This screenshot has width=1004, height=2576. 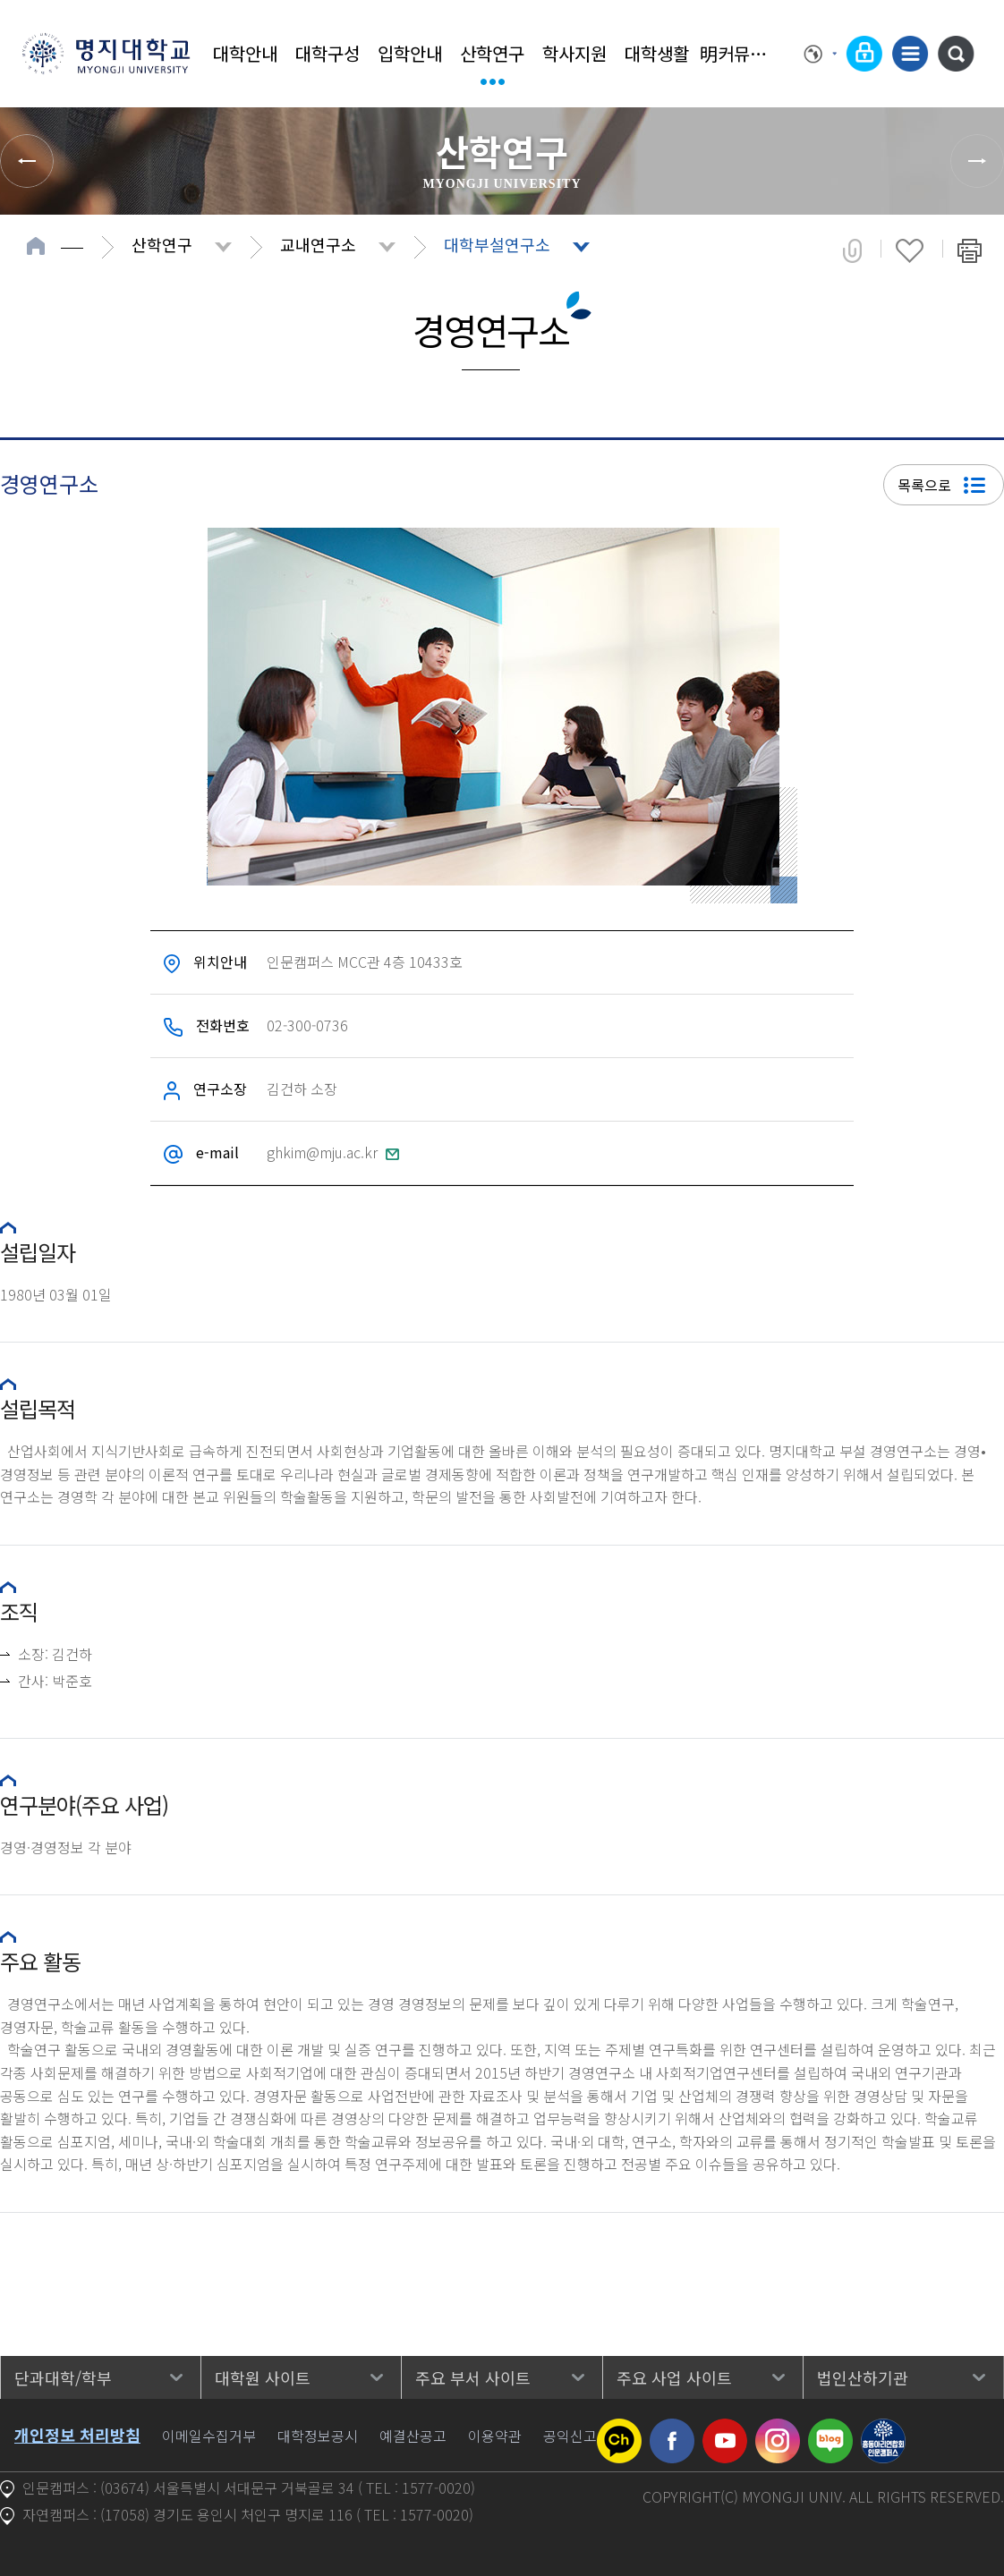 What do you see at coordinates (864, 54) in the screenshot?
I see `로그인` at bounding box center [864, 54].